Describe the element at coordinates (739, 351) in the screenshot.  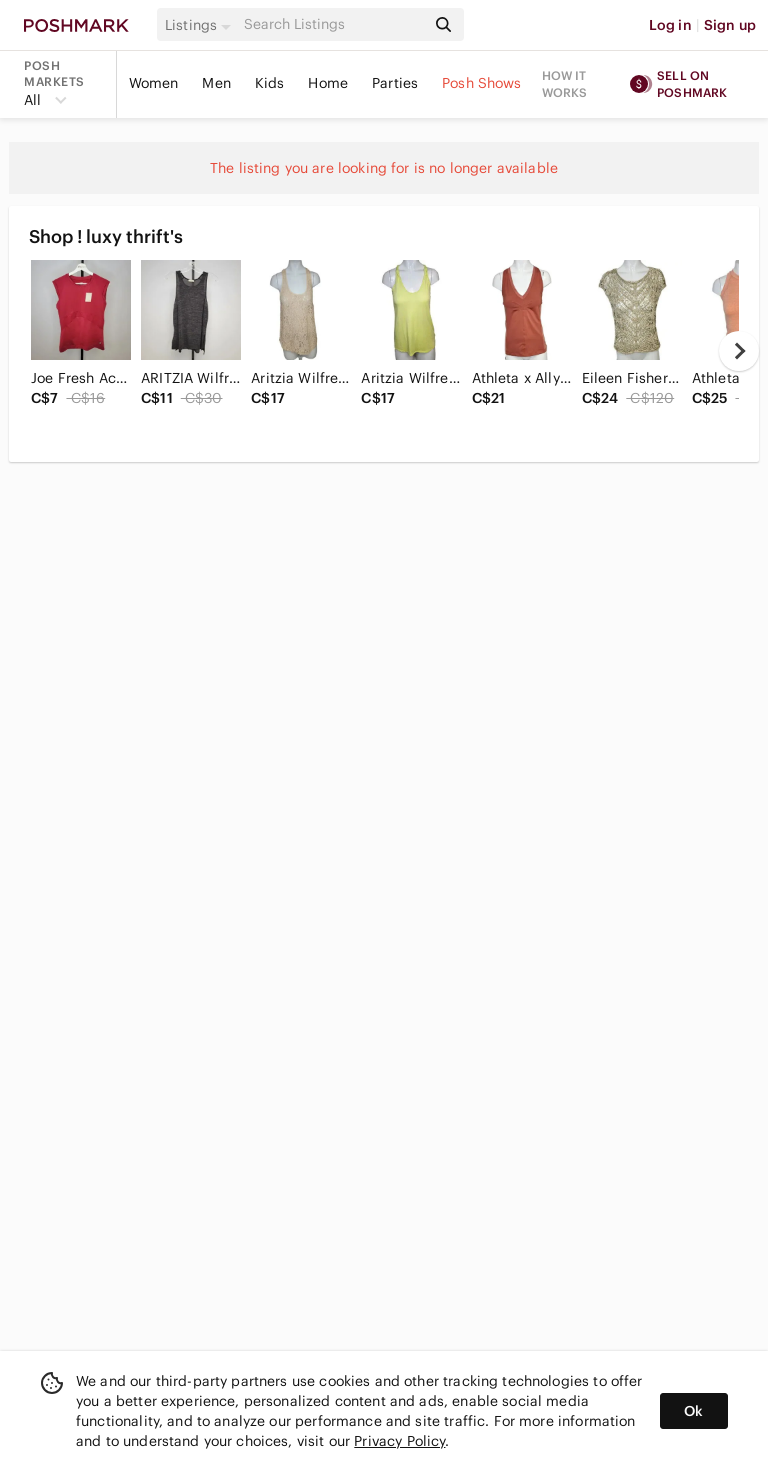
I see `[next]` at that location.